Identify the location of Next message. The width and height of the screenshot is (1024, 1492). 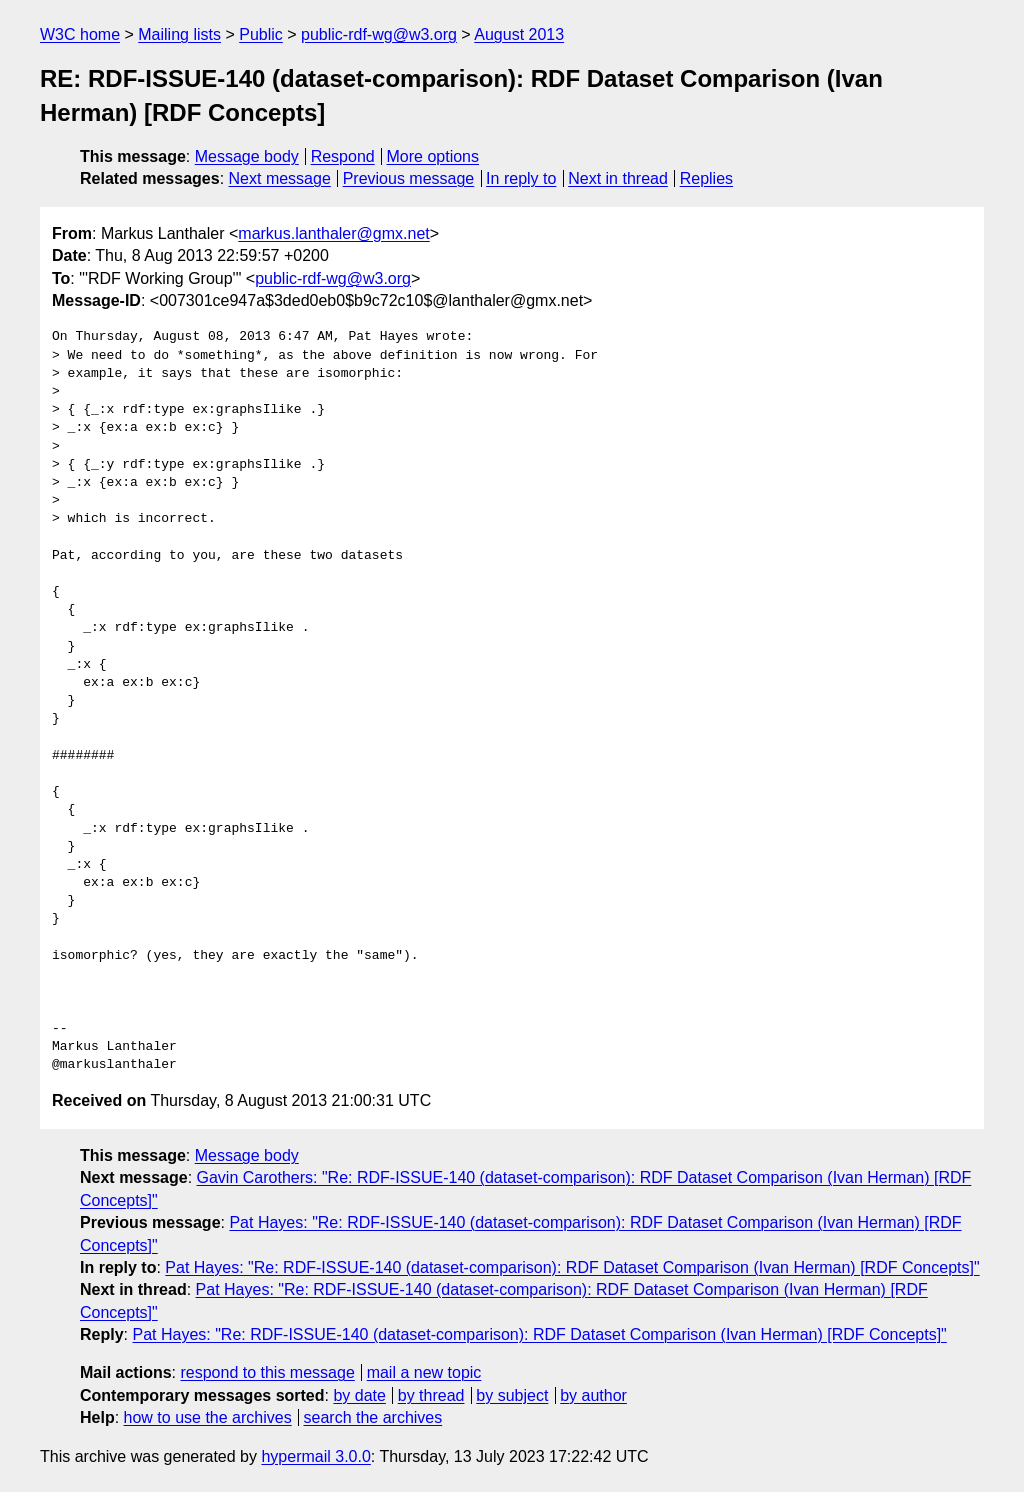
(280, 178).